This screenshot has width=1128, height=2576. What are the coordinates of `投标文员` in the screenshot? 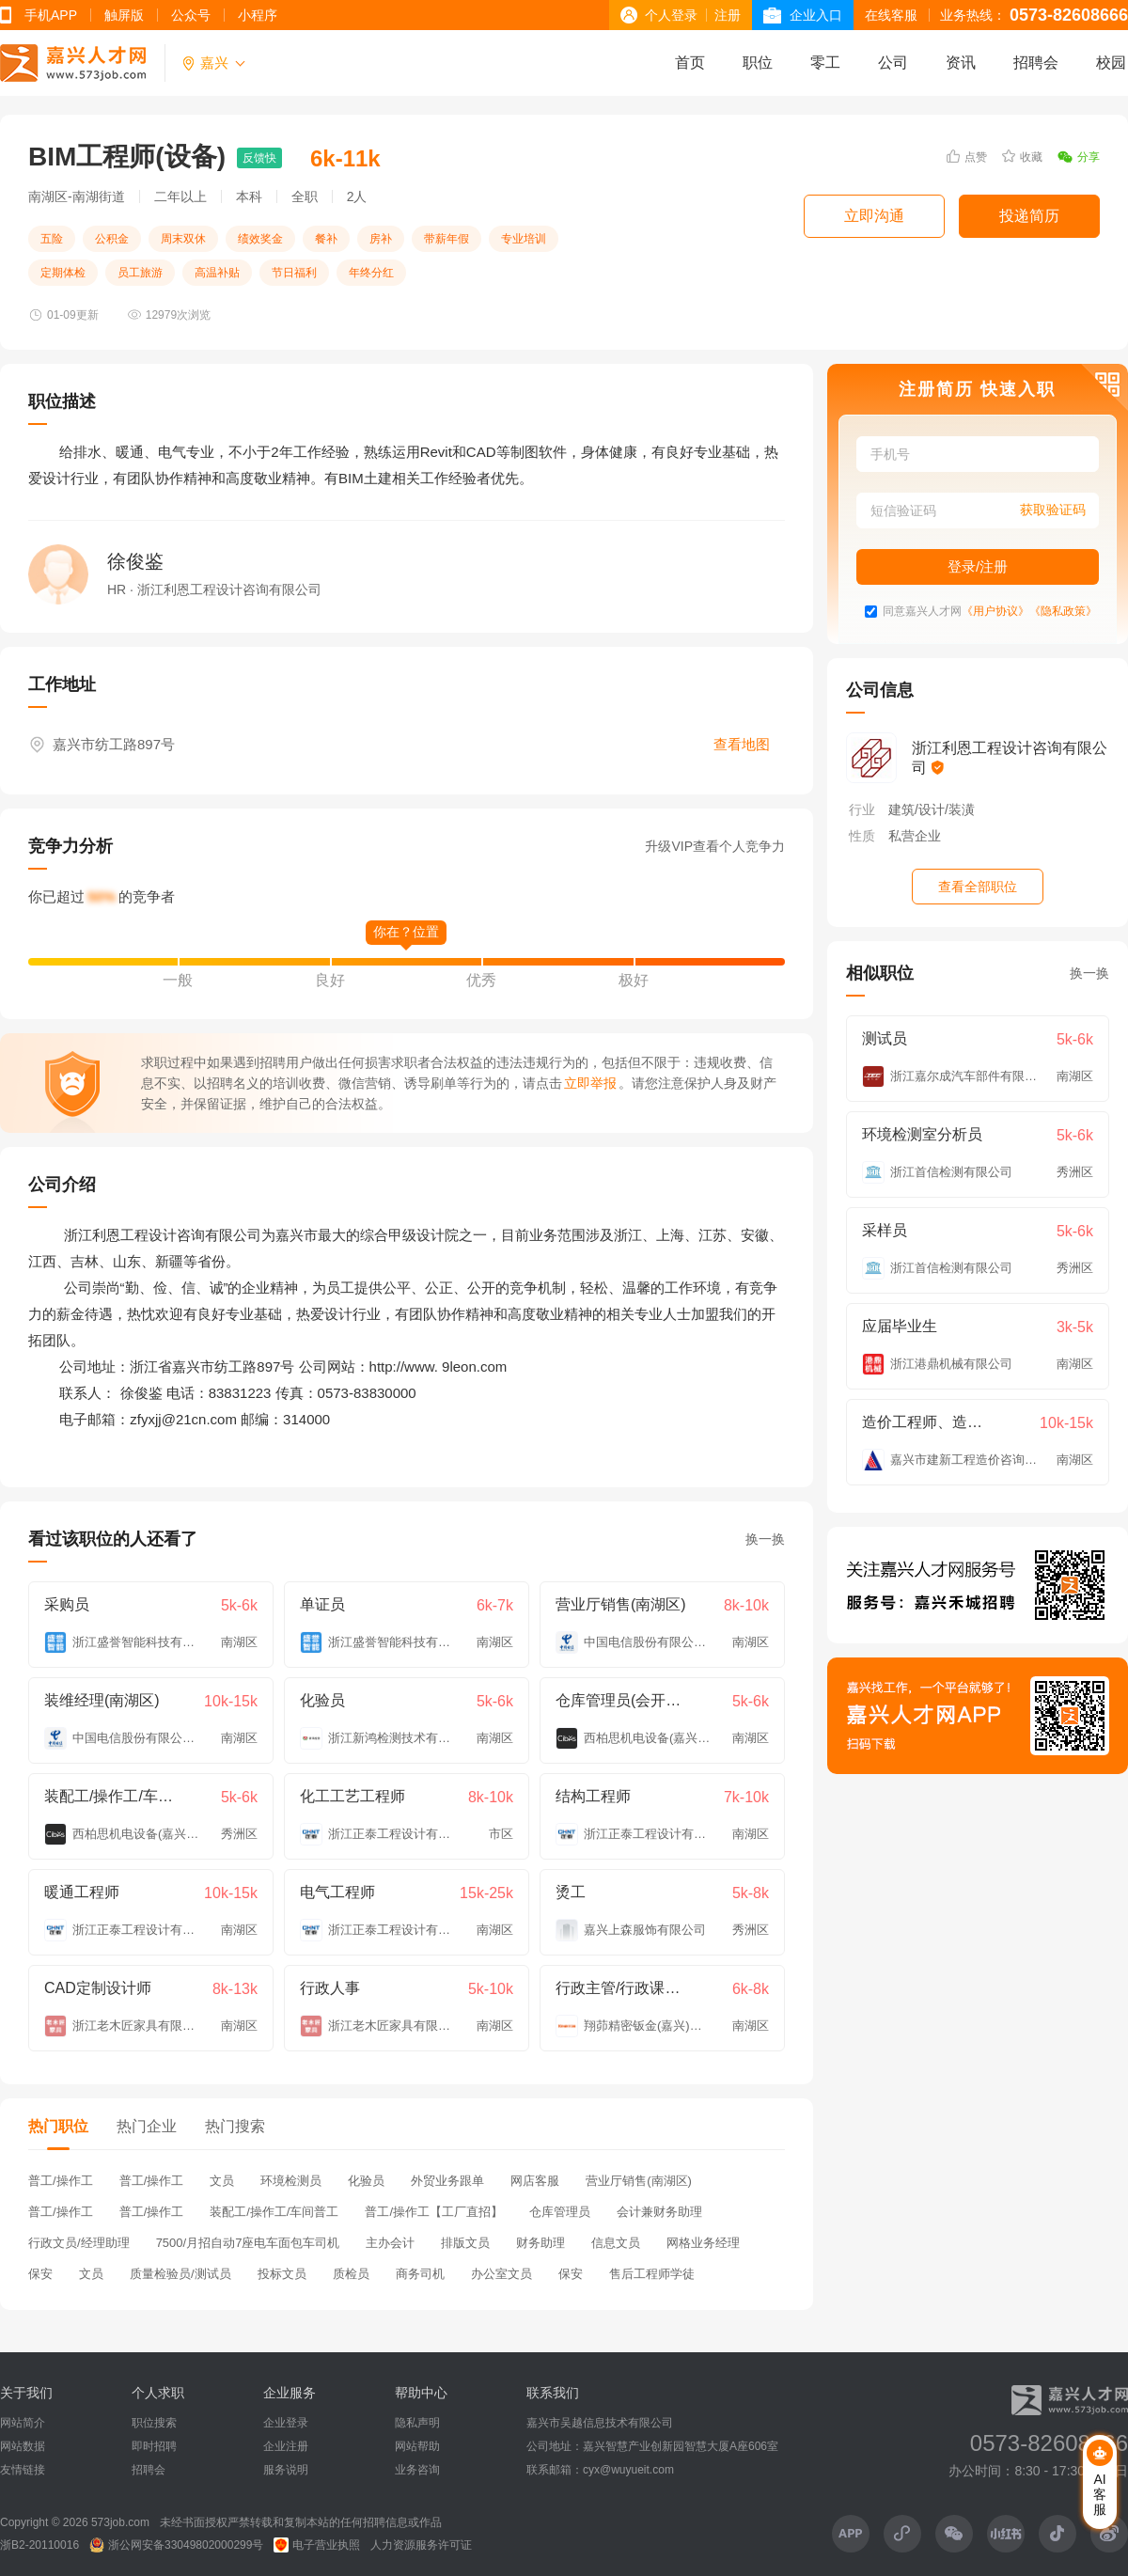 It's located at (282, 2274).